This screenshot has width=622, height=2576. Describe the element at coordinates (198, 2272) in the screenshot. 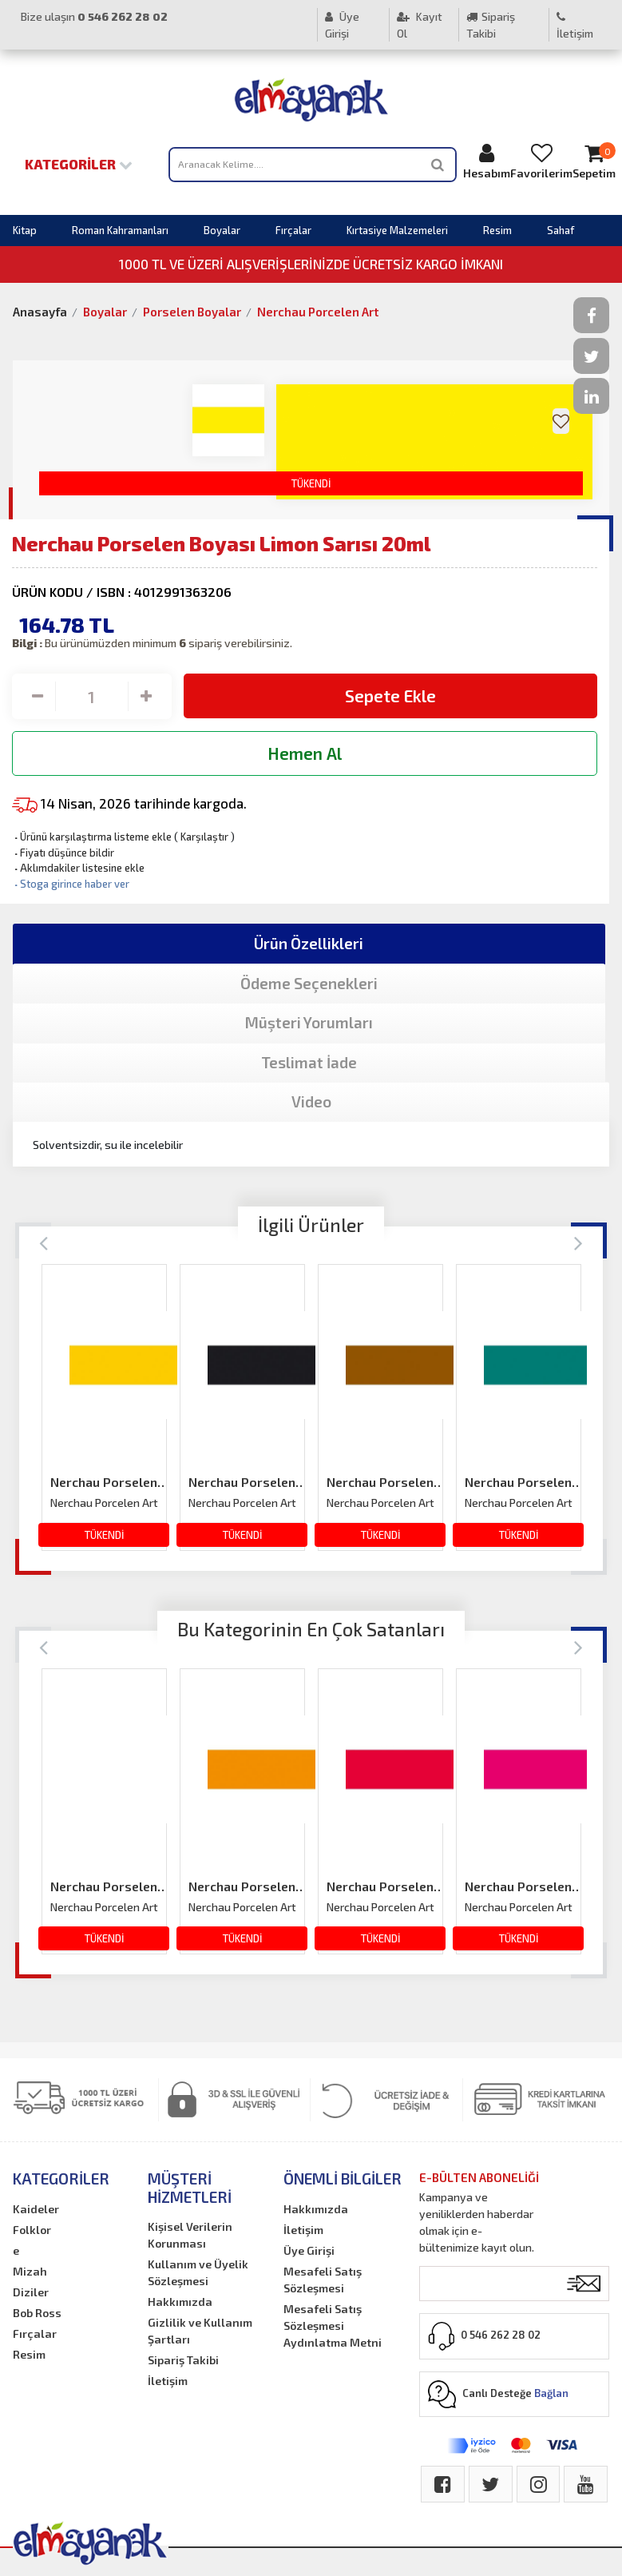

I see `Kullanım ve Üyelik Sözleşmesi` at that location.